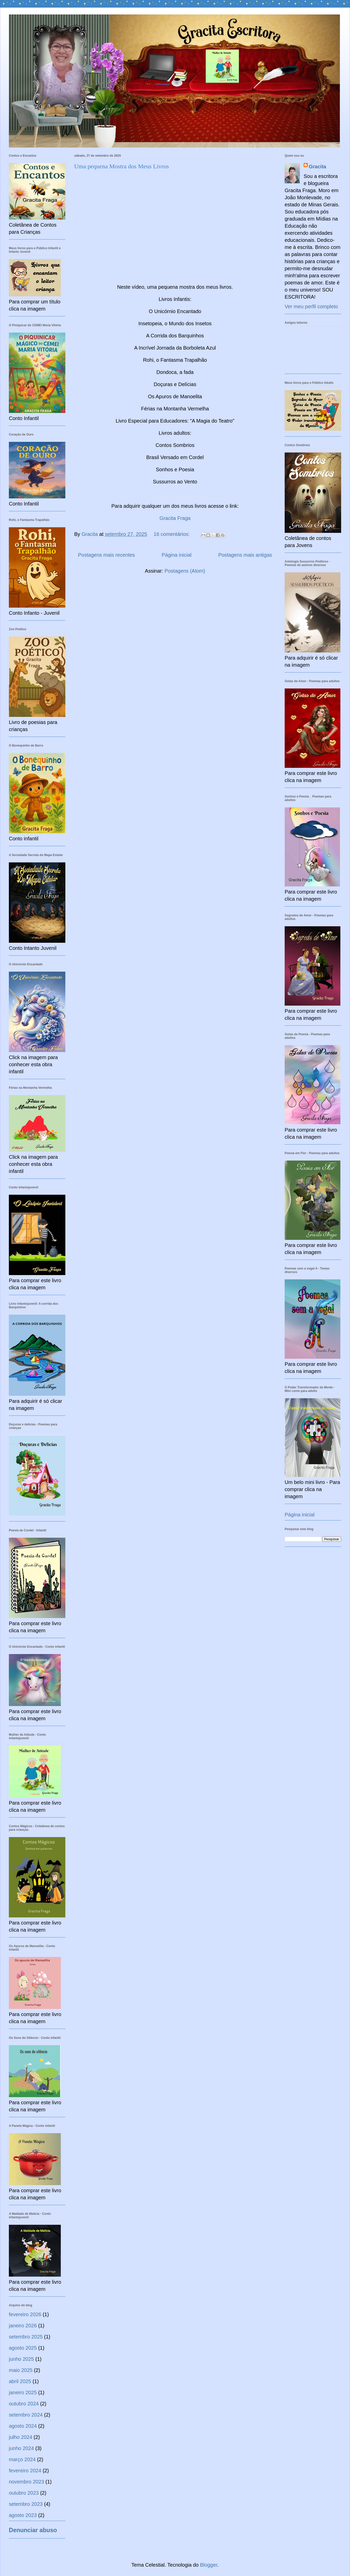 This screenshot has height=2576, width=350. I want to click on abril 2025, so click(20, 2381).